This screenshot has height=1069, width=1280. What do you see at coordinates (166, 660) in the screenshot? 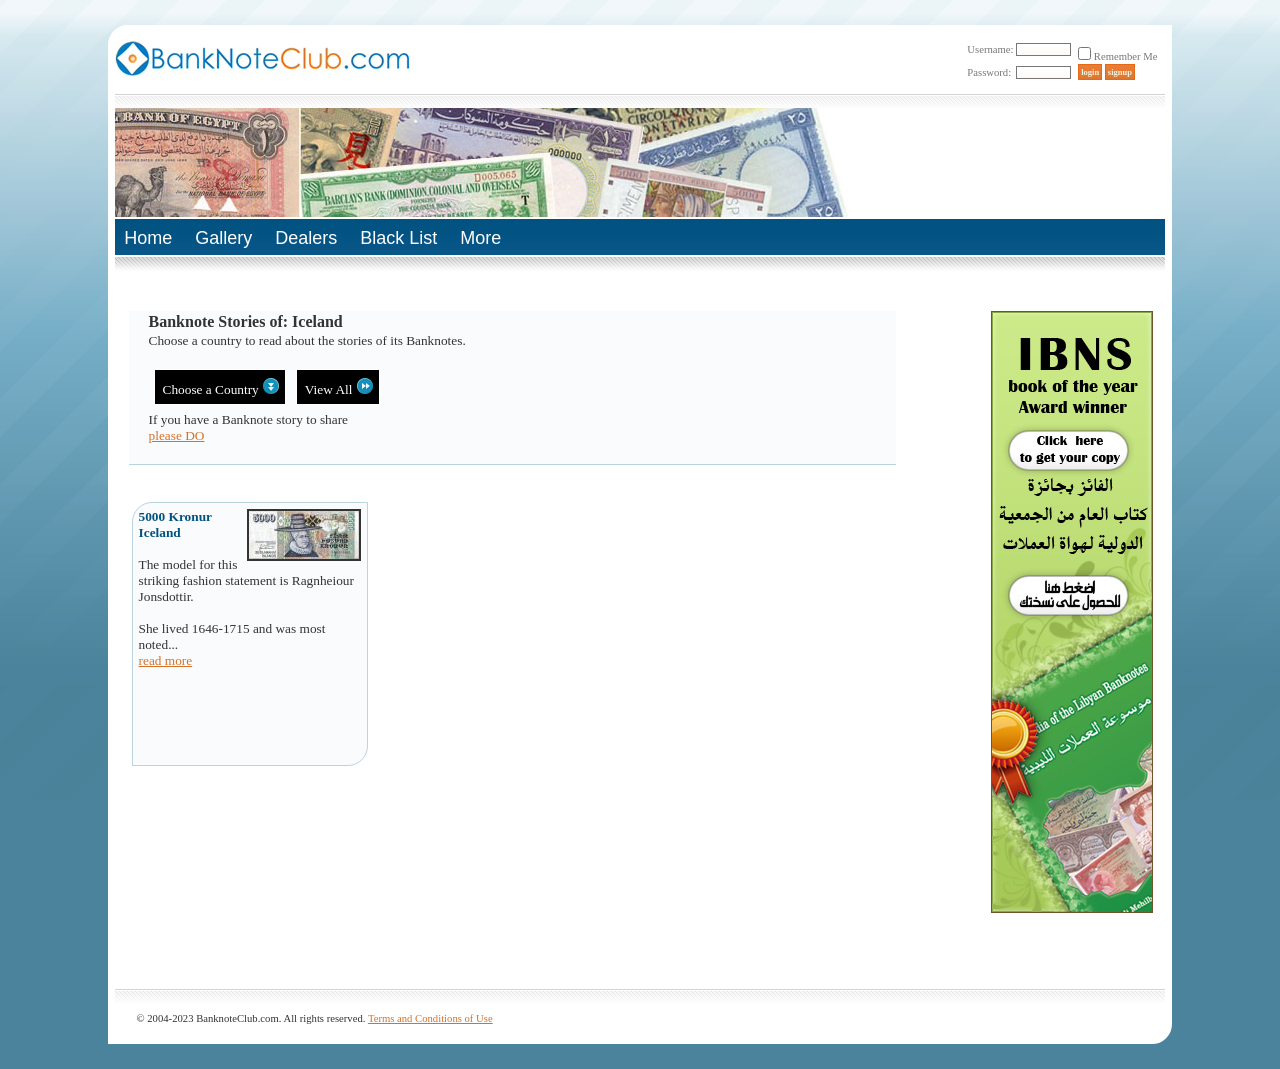
I see `read more` at bounding box center [166, 660].